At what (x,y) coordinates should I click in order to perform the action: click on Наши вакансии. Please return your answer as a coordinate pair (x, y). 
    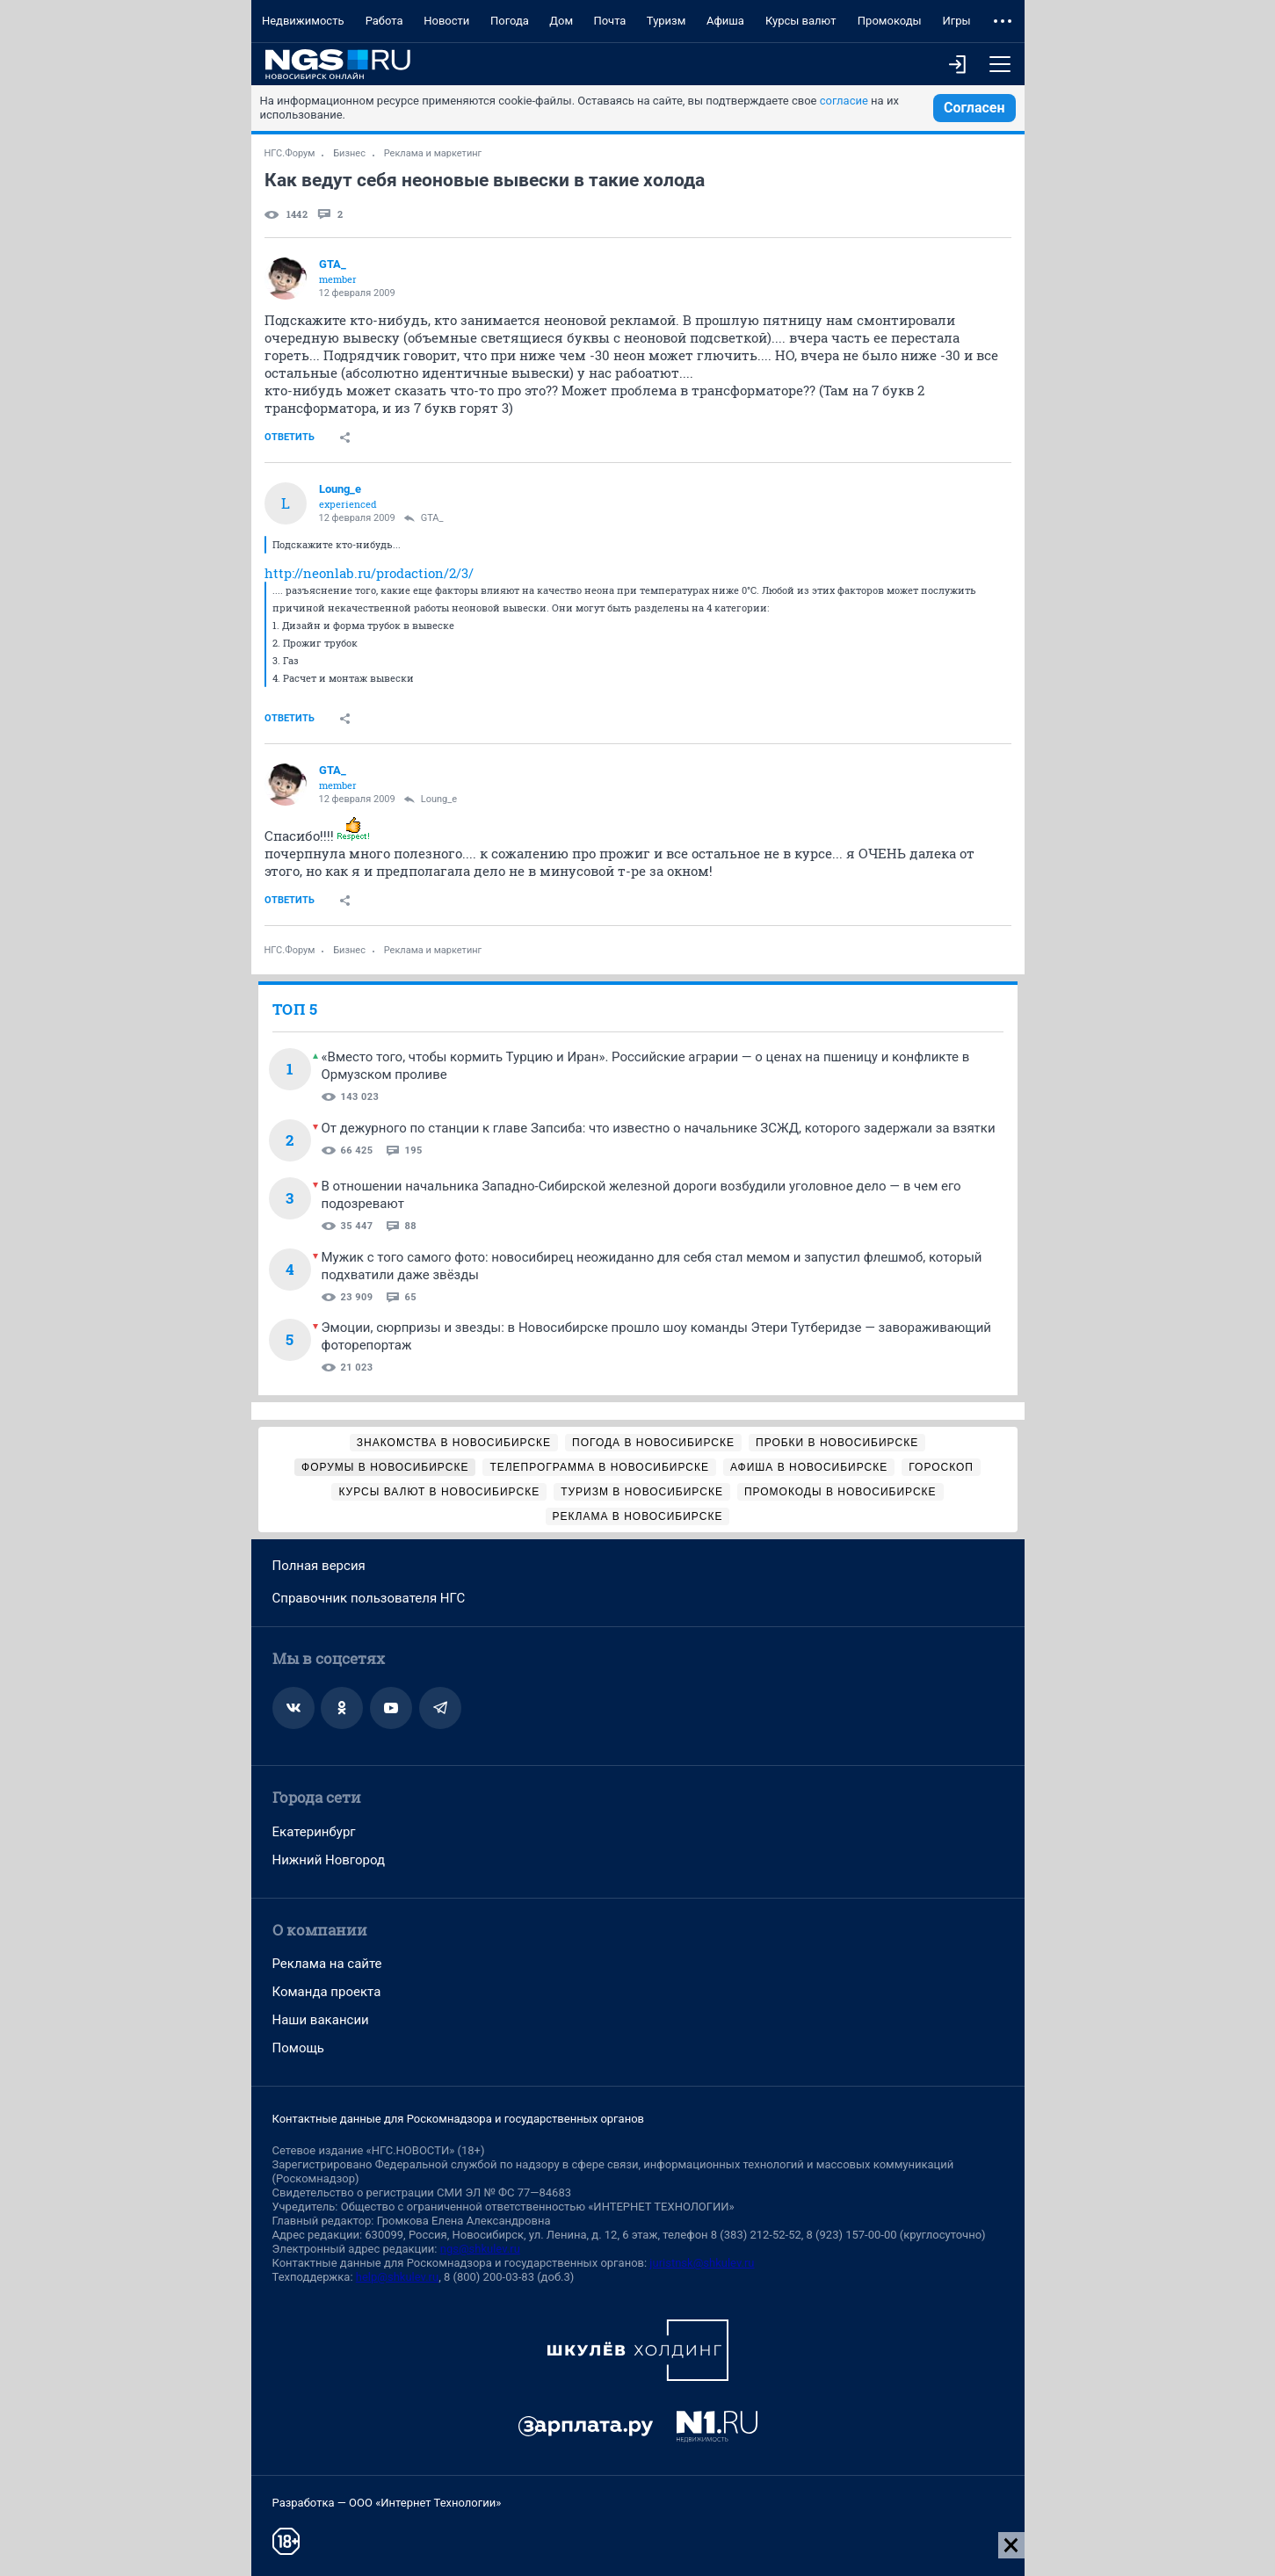
    Looking at the image, I should click on (320, 2020).